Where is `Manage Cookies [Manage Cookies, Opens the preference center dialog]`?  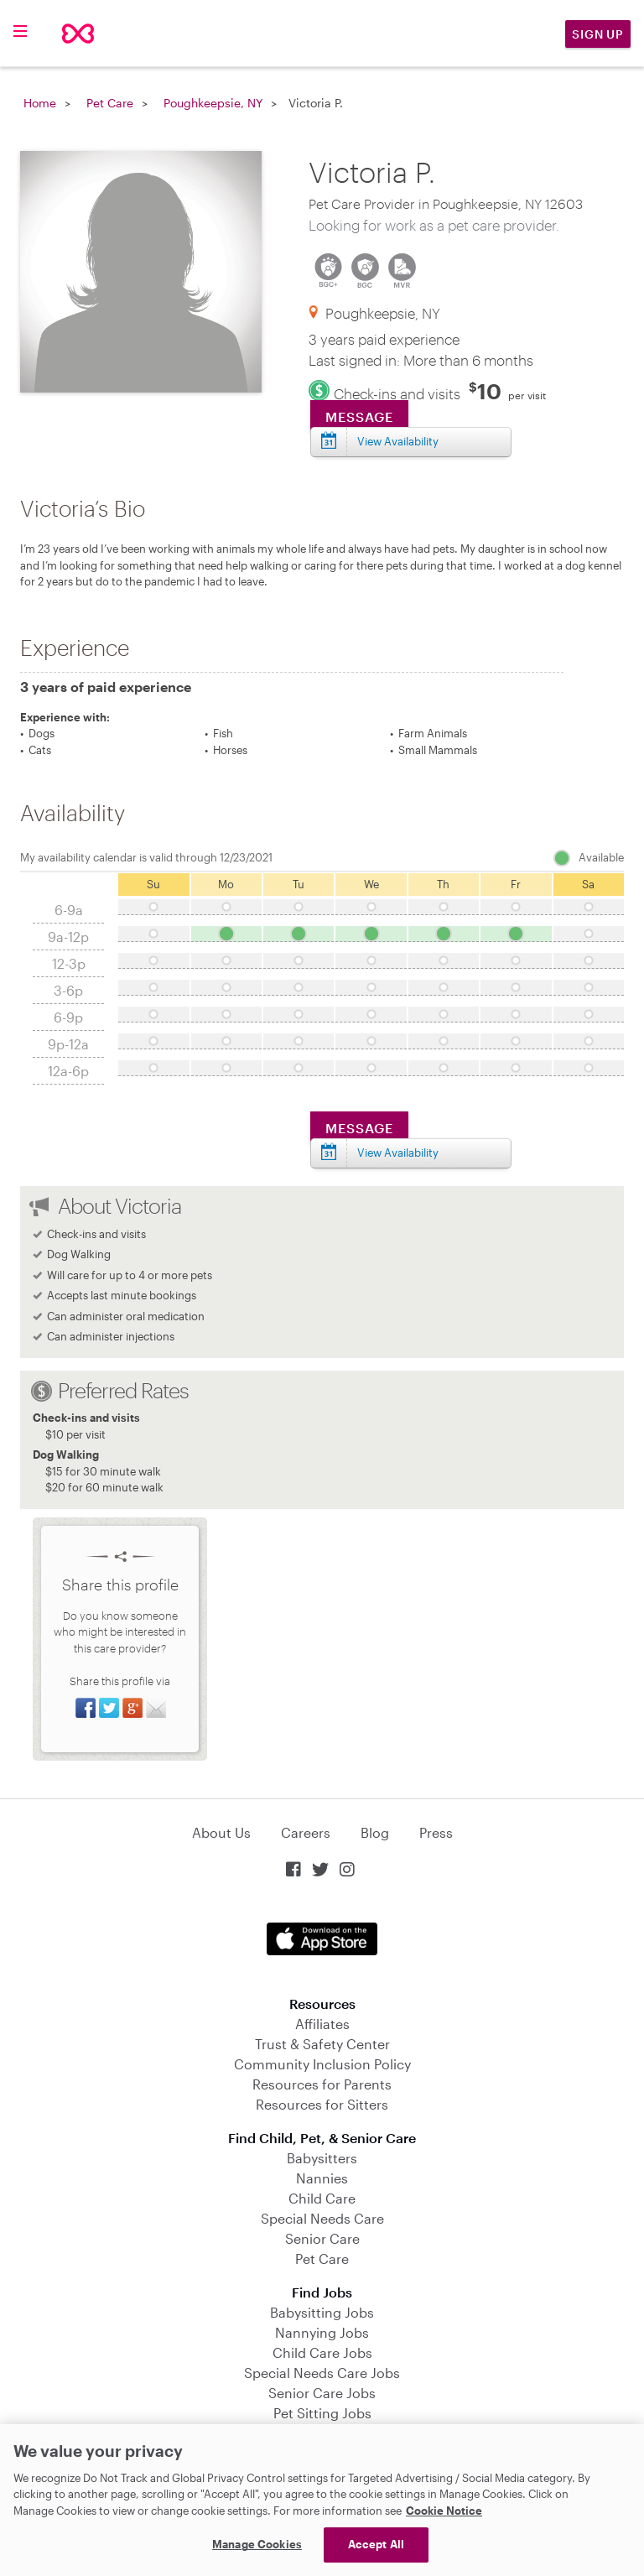
Manage Cookies [Manage Cookies, Opens the preference center dialog] is located at coordinates (257, 2544).